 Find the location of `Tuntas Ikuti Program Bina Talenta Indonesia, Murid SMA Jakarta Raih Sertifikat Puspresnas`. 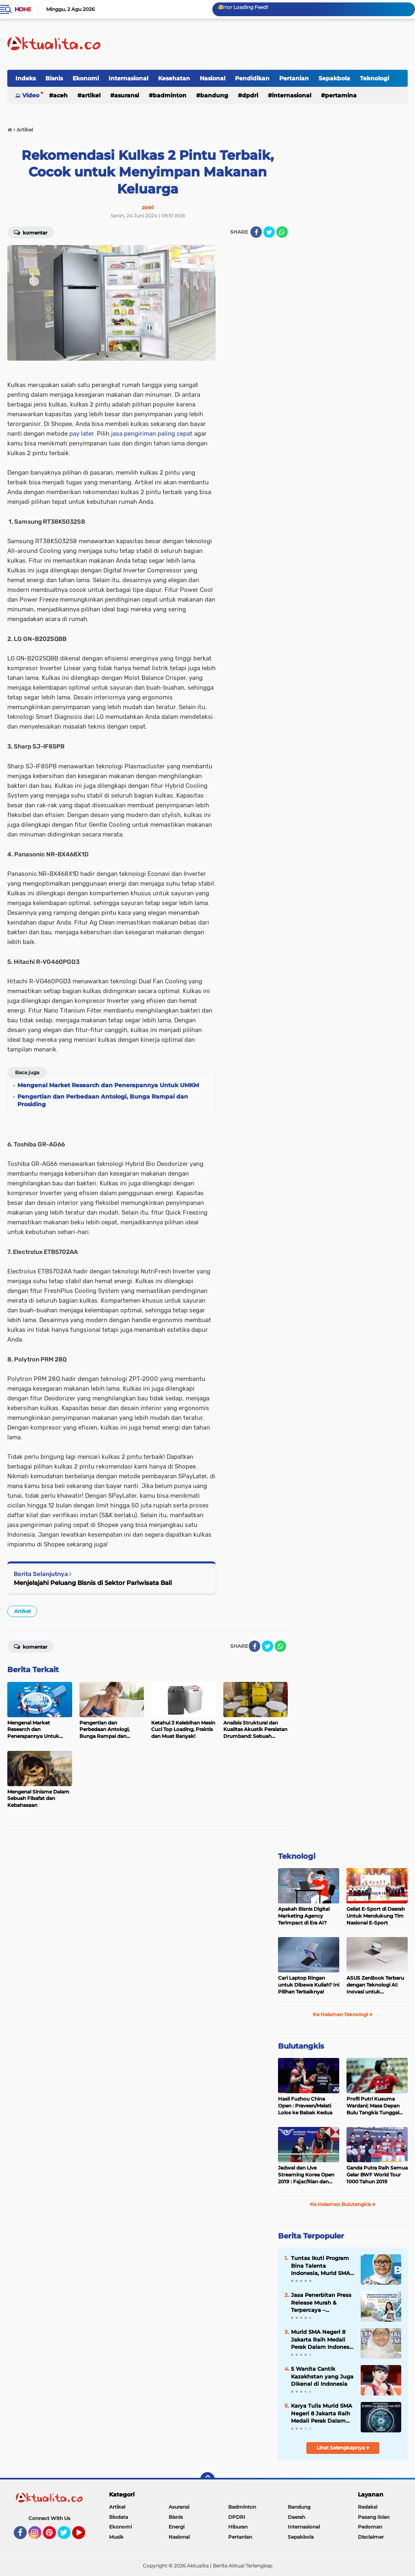

Tuntas Ikuti Program Bina Talenta Indonesia, Murid SMA Jakarta Raih Sertifikat Puspresnas is located at coordinates (321, 2266).